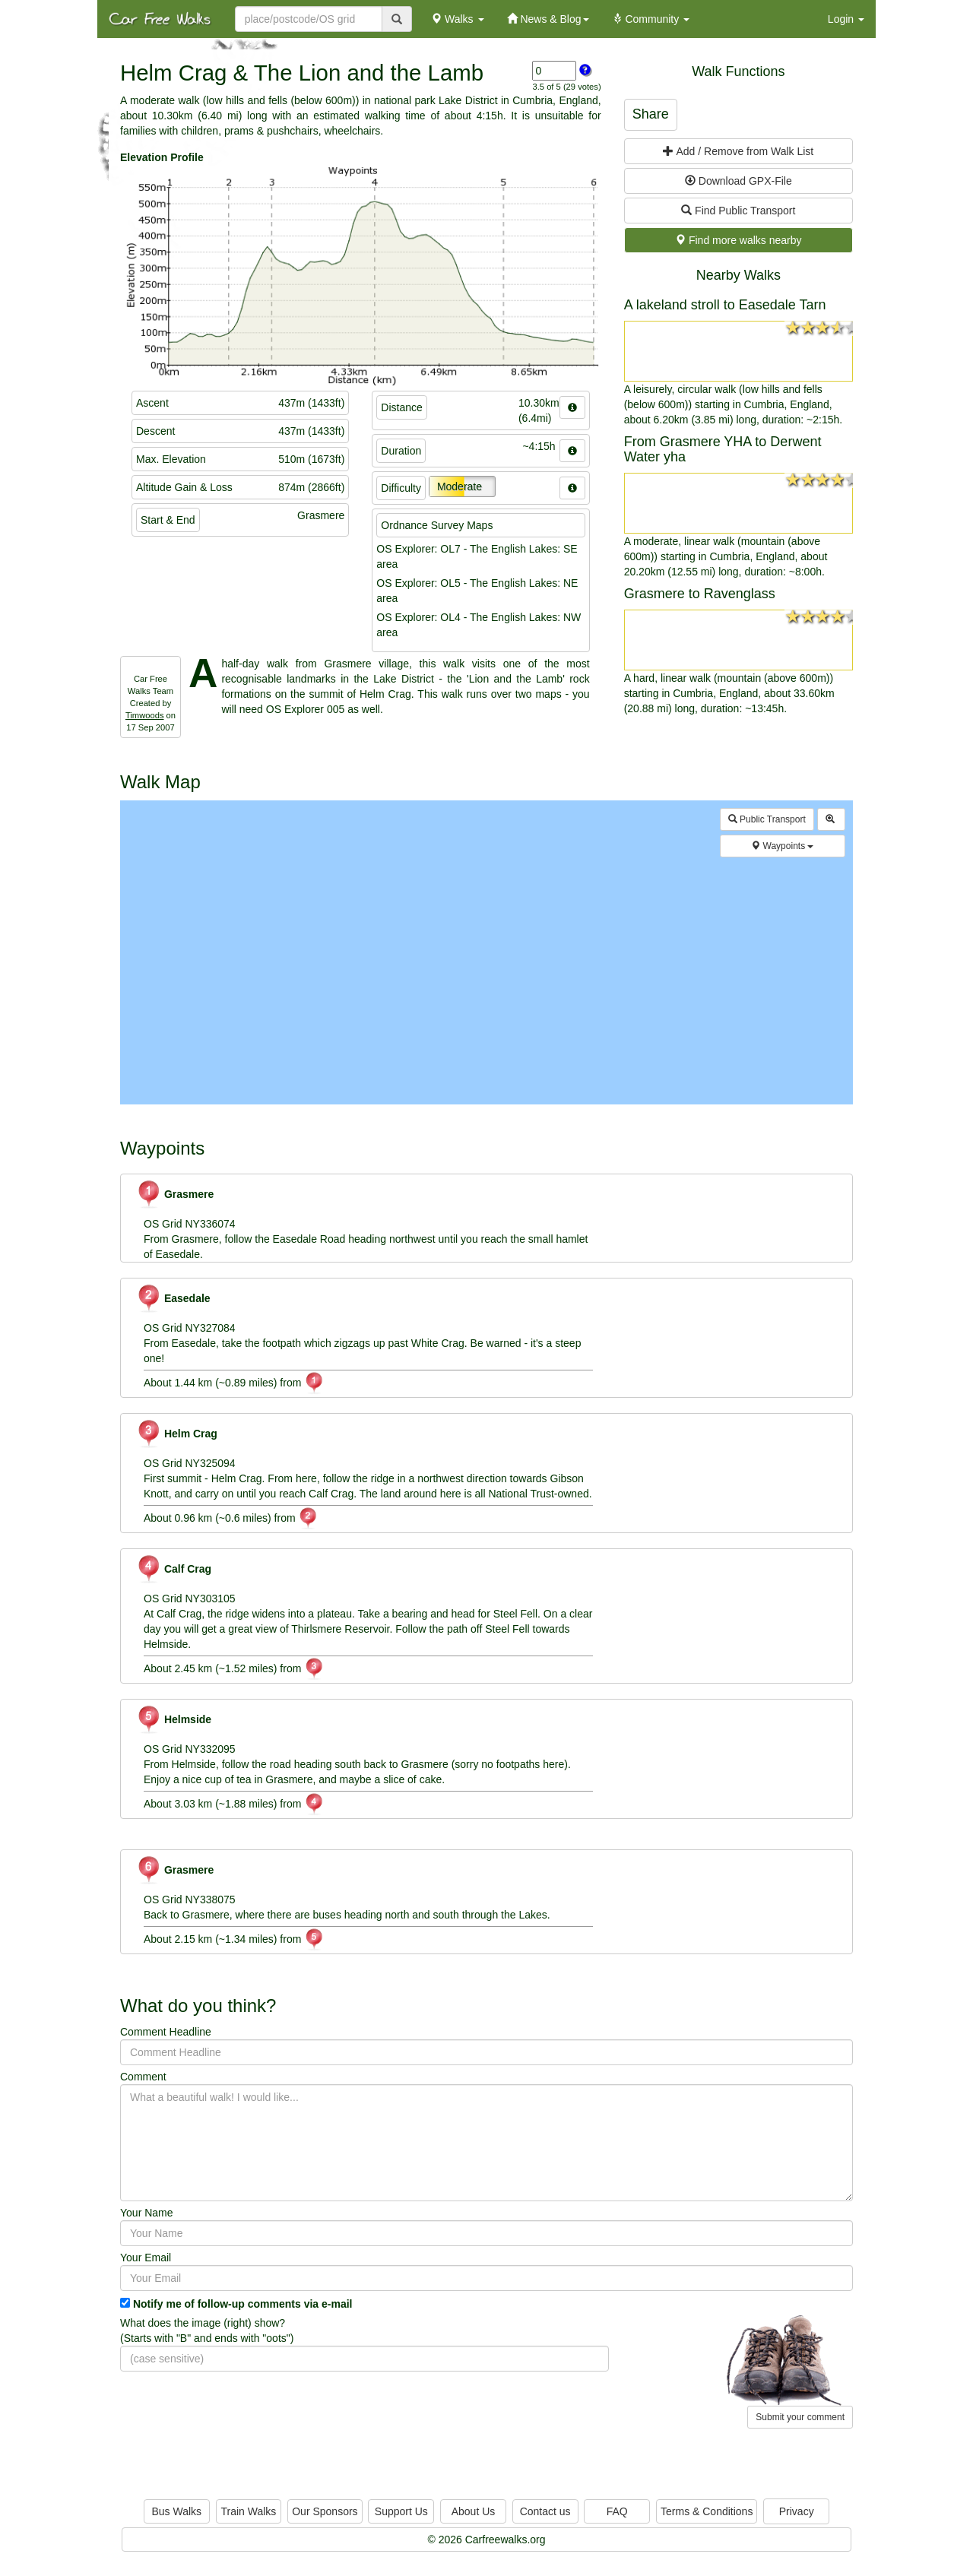 Image resolution: width=973 pixels, height=2576 pixels. I want to click on Timwoods, so click(144, 715).